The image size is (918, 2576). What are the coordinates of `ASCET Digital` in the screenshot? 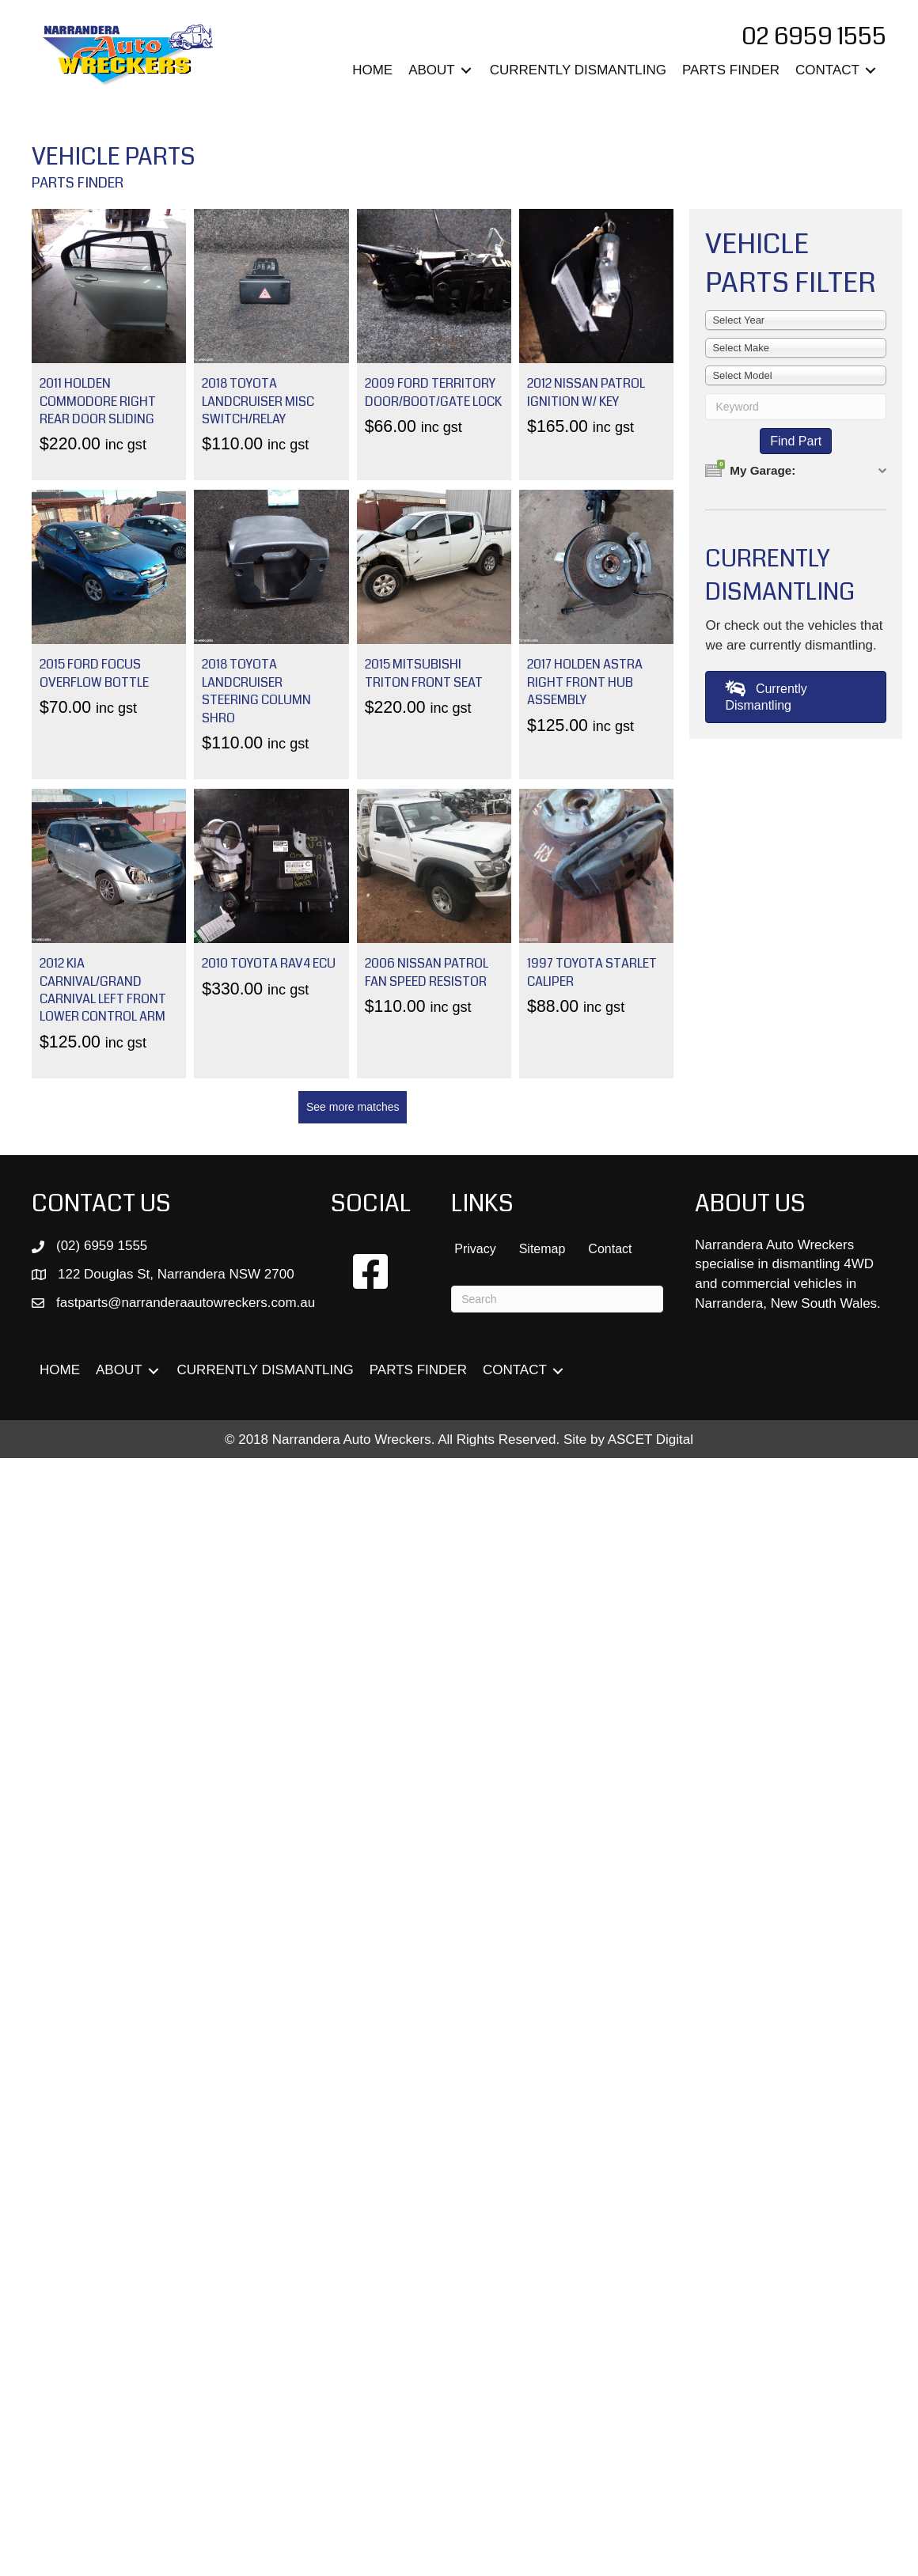 It's located at (650, 1439).